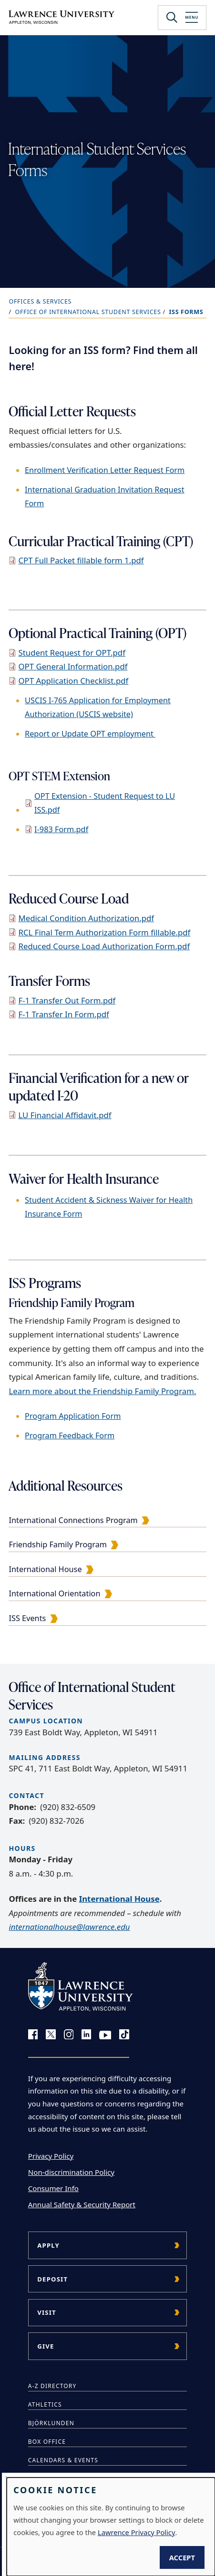  Describe the element at coordinates (80, 560) in the screenshot. I see `CPT Full Packet fillable form 1.pdf` at that location.